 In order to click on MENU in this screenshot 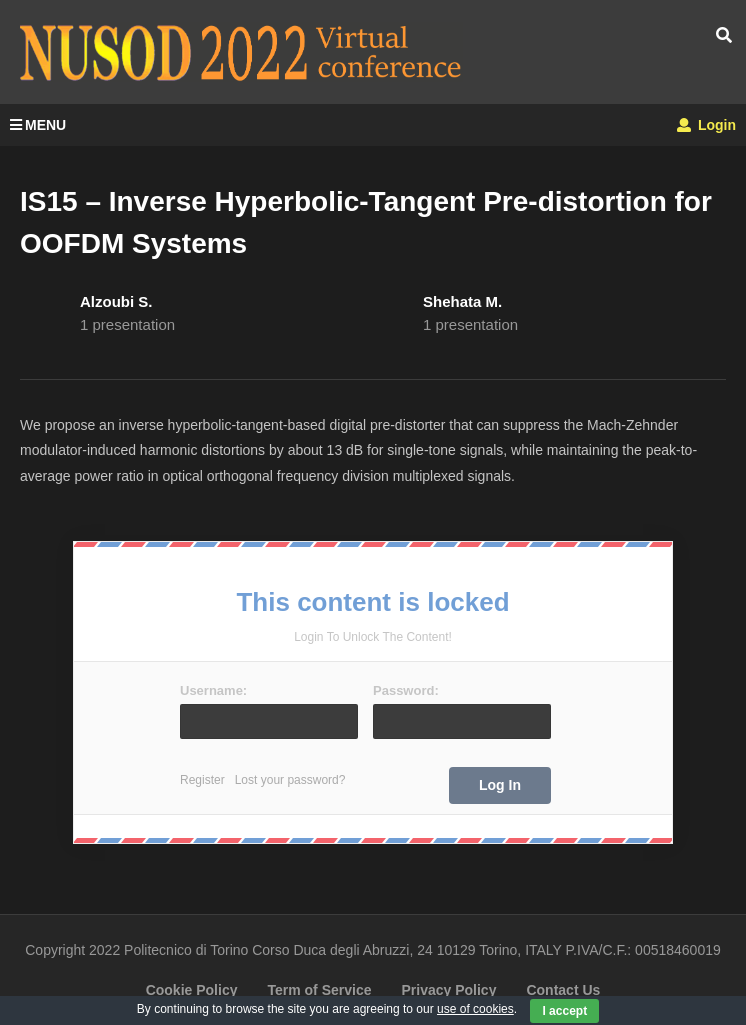, I will do `click(38, 125)`.